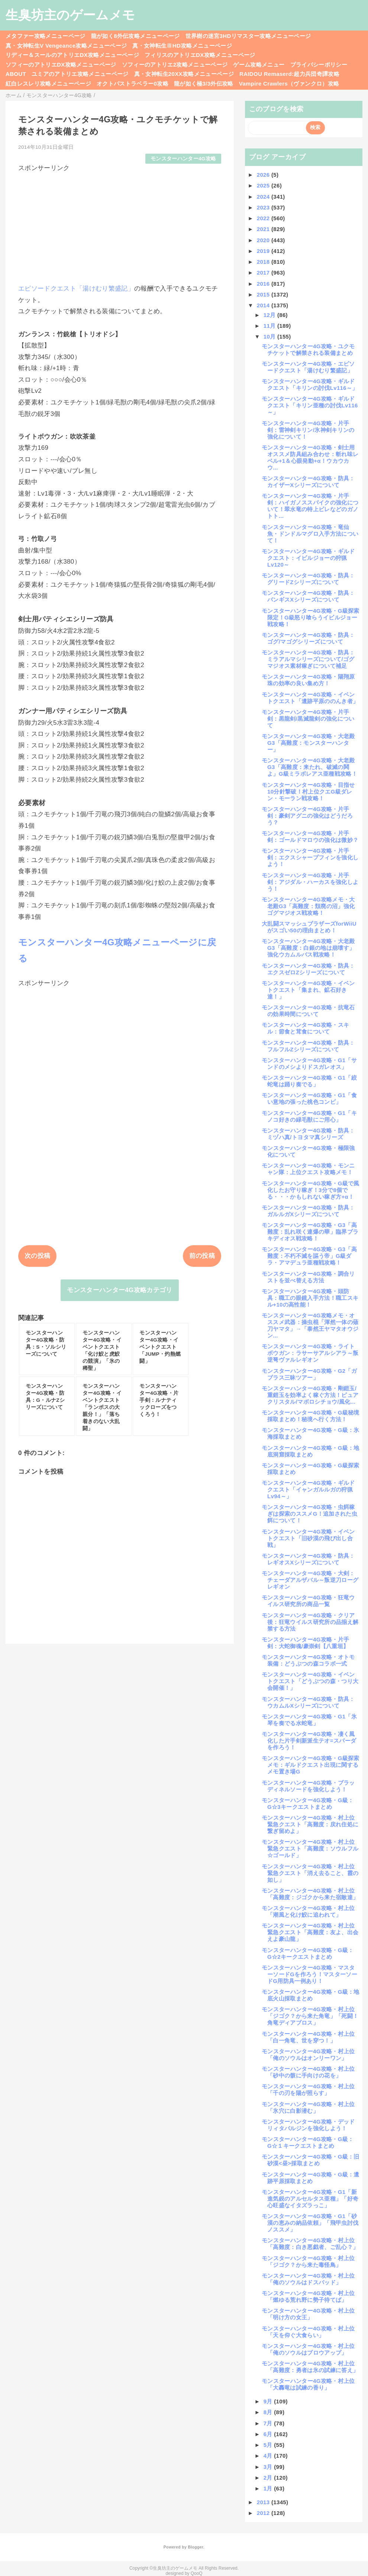 The width and height of the screenshot is (368, 2576). I want to click on 3月, so click(269, 2467).